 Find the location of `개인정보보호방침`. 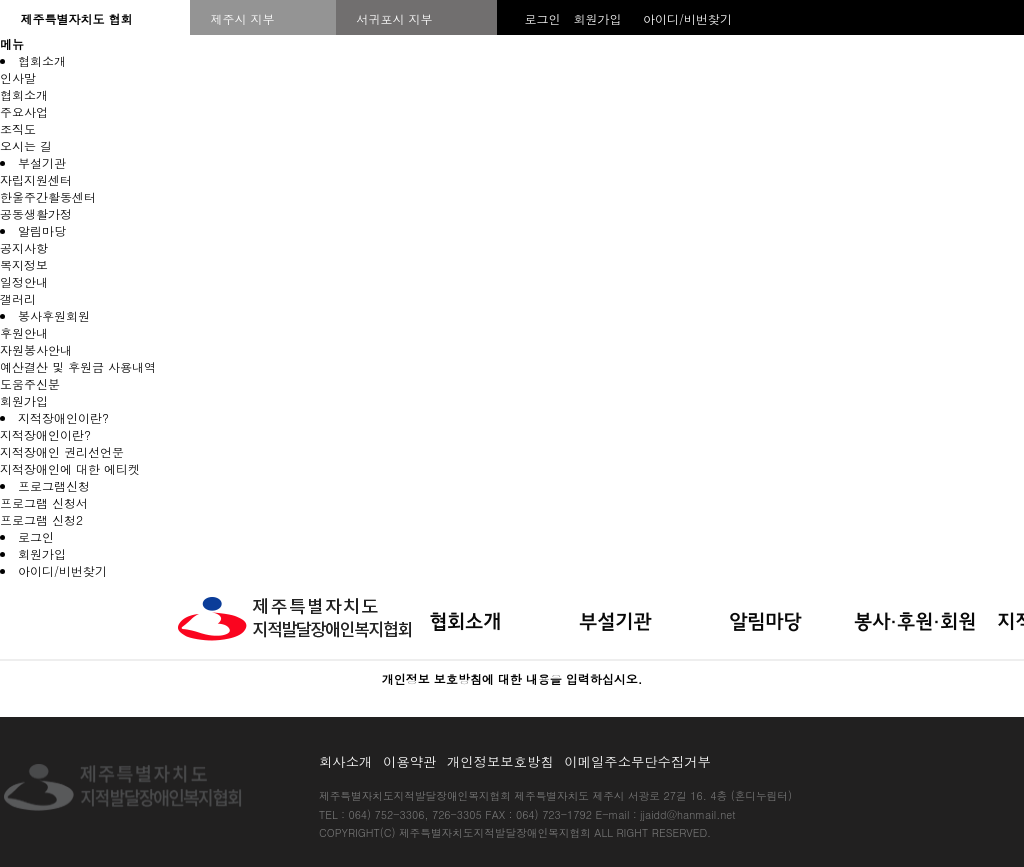

개인정보보호방침 is located at coordinates (503, 761).